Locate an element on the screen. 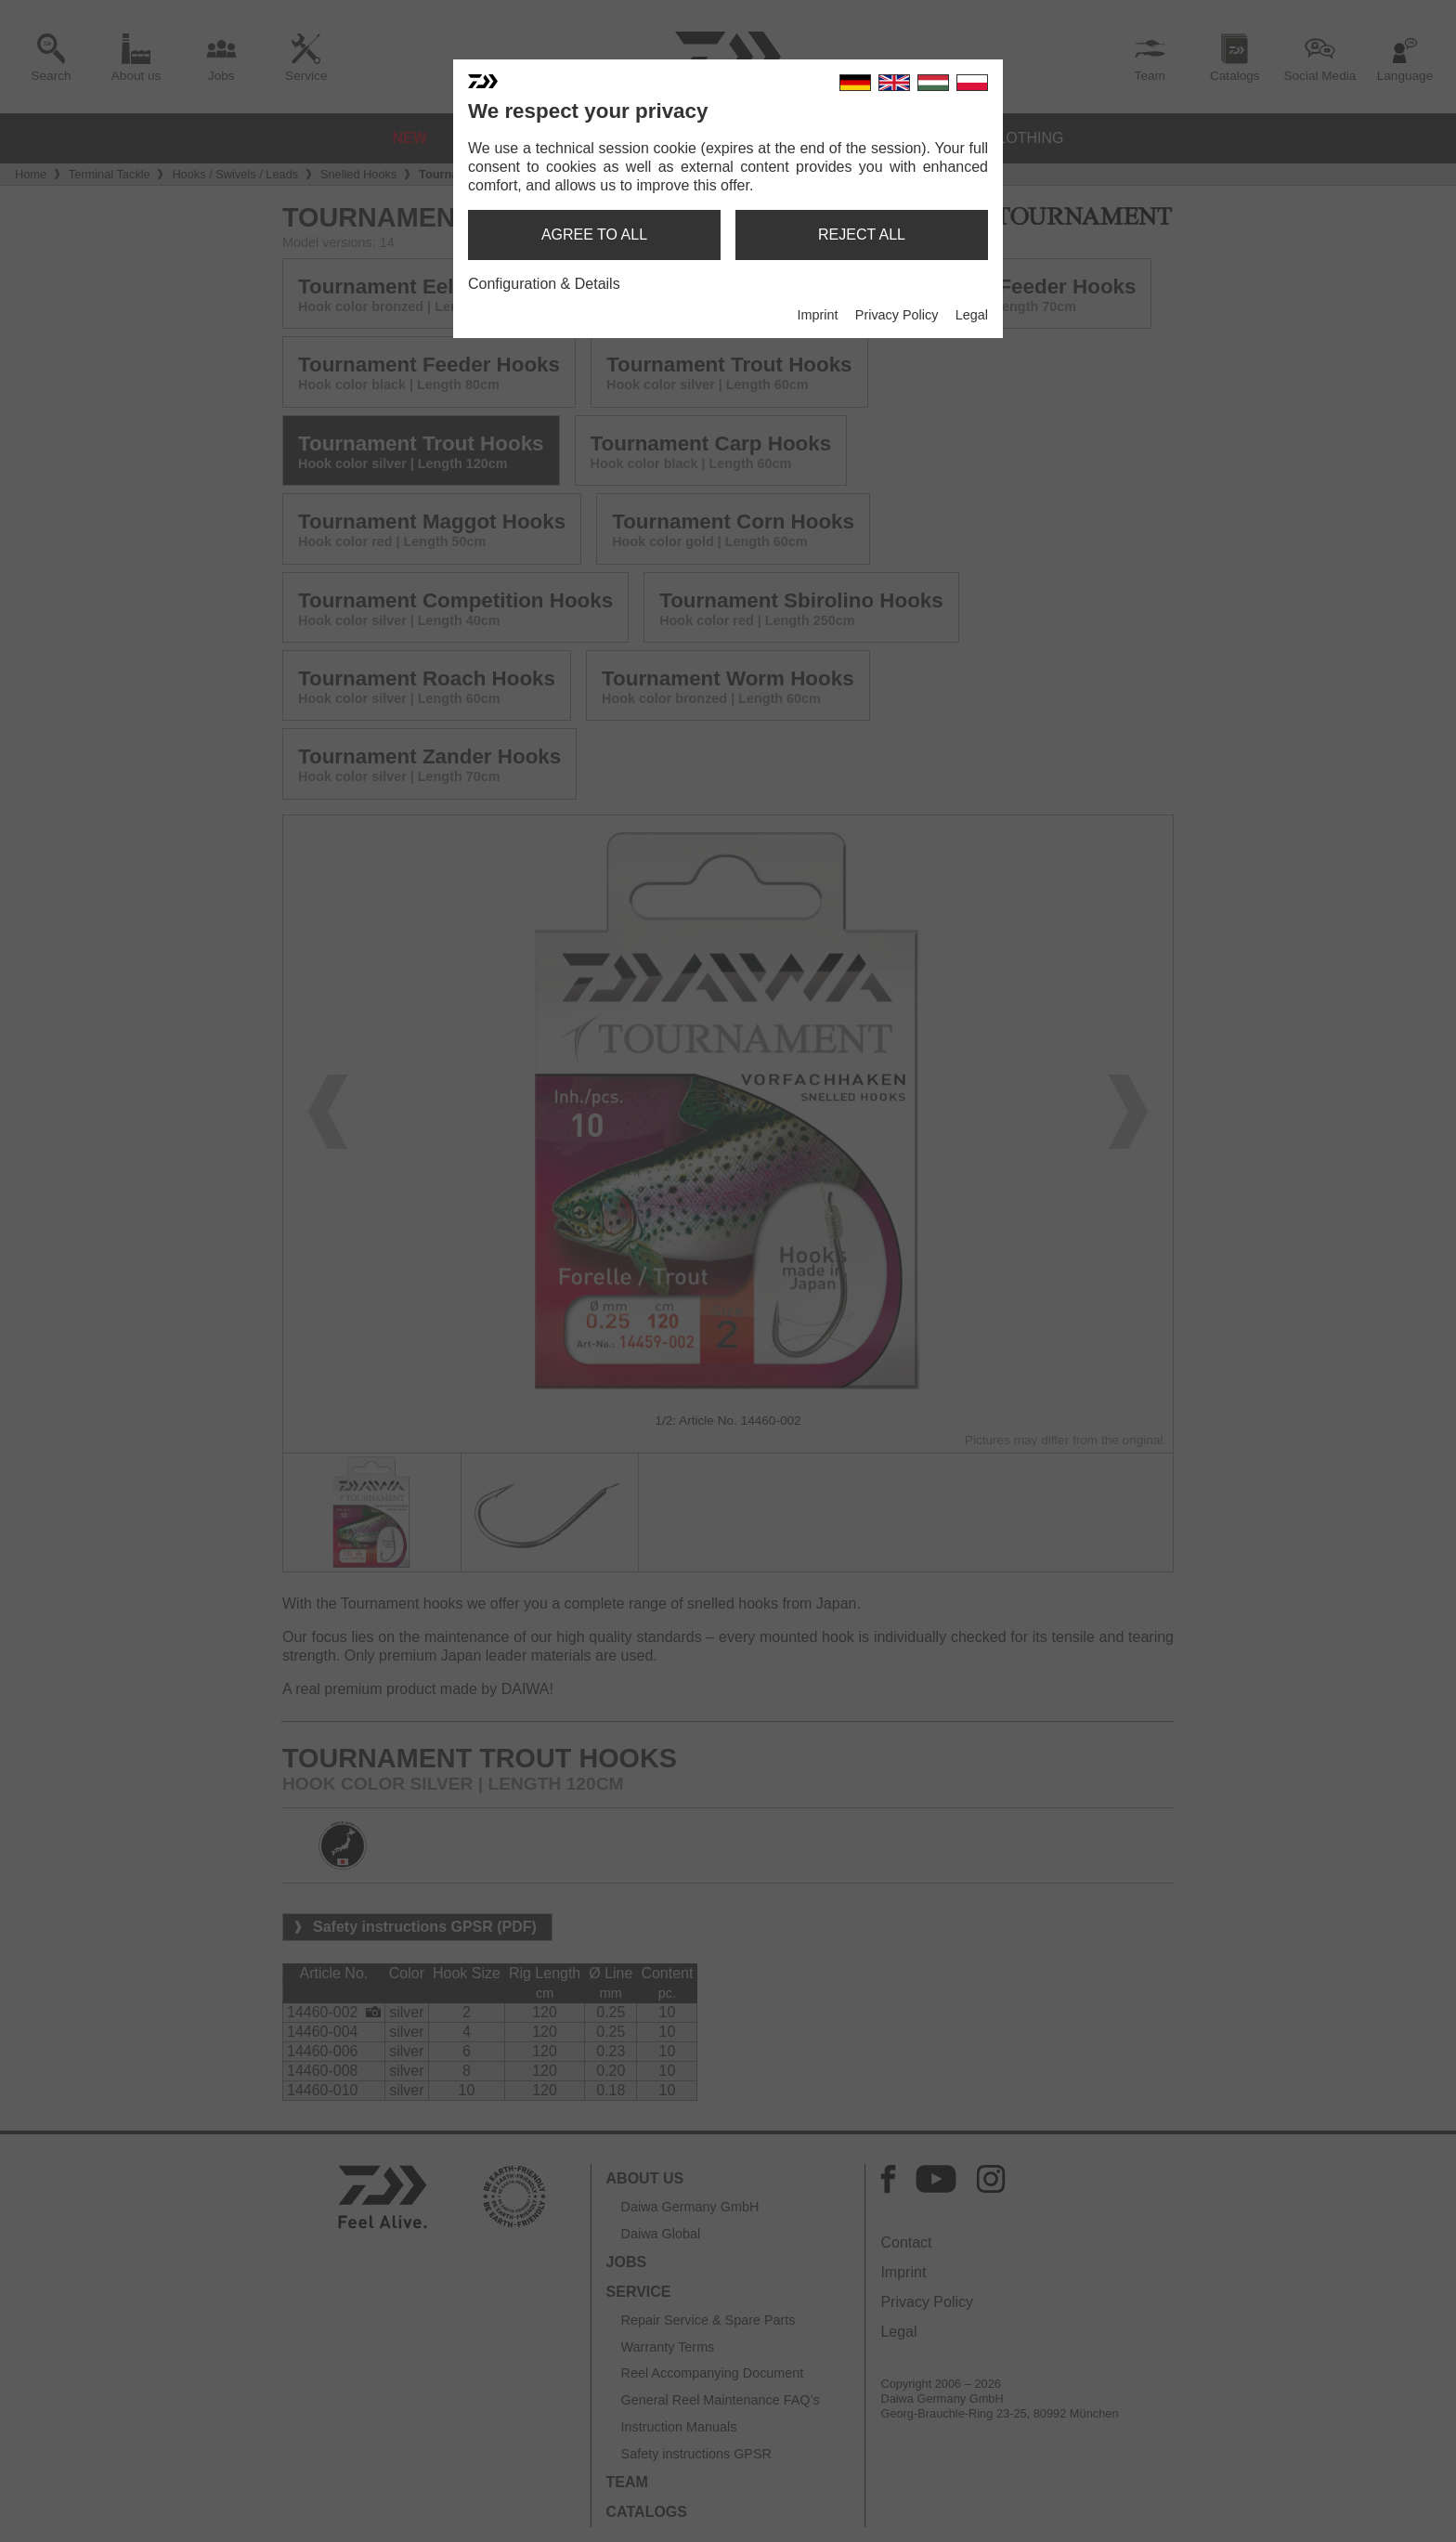  reject all is located at coordinates (861, 234).